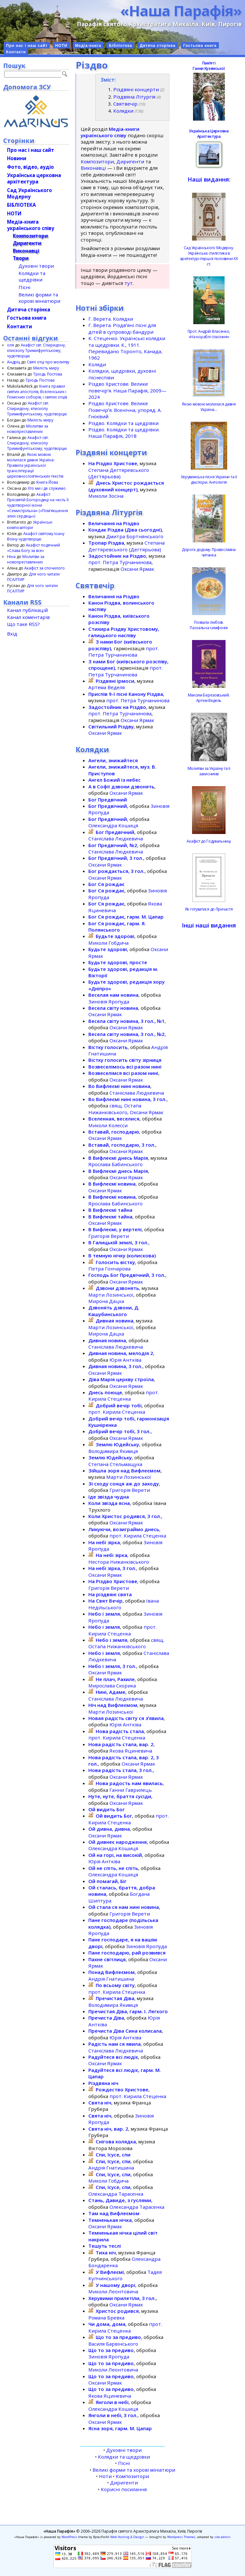 Image resolution: width=245 pixels, height=2576 pixels. I want to click on свящ. Остапа Нижанківського, so click(114, 1108).